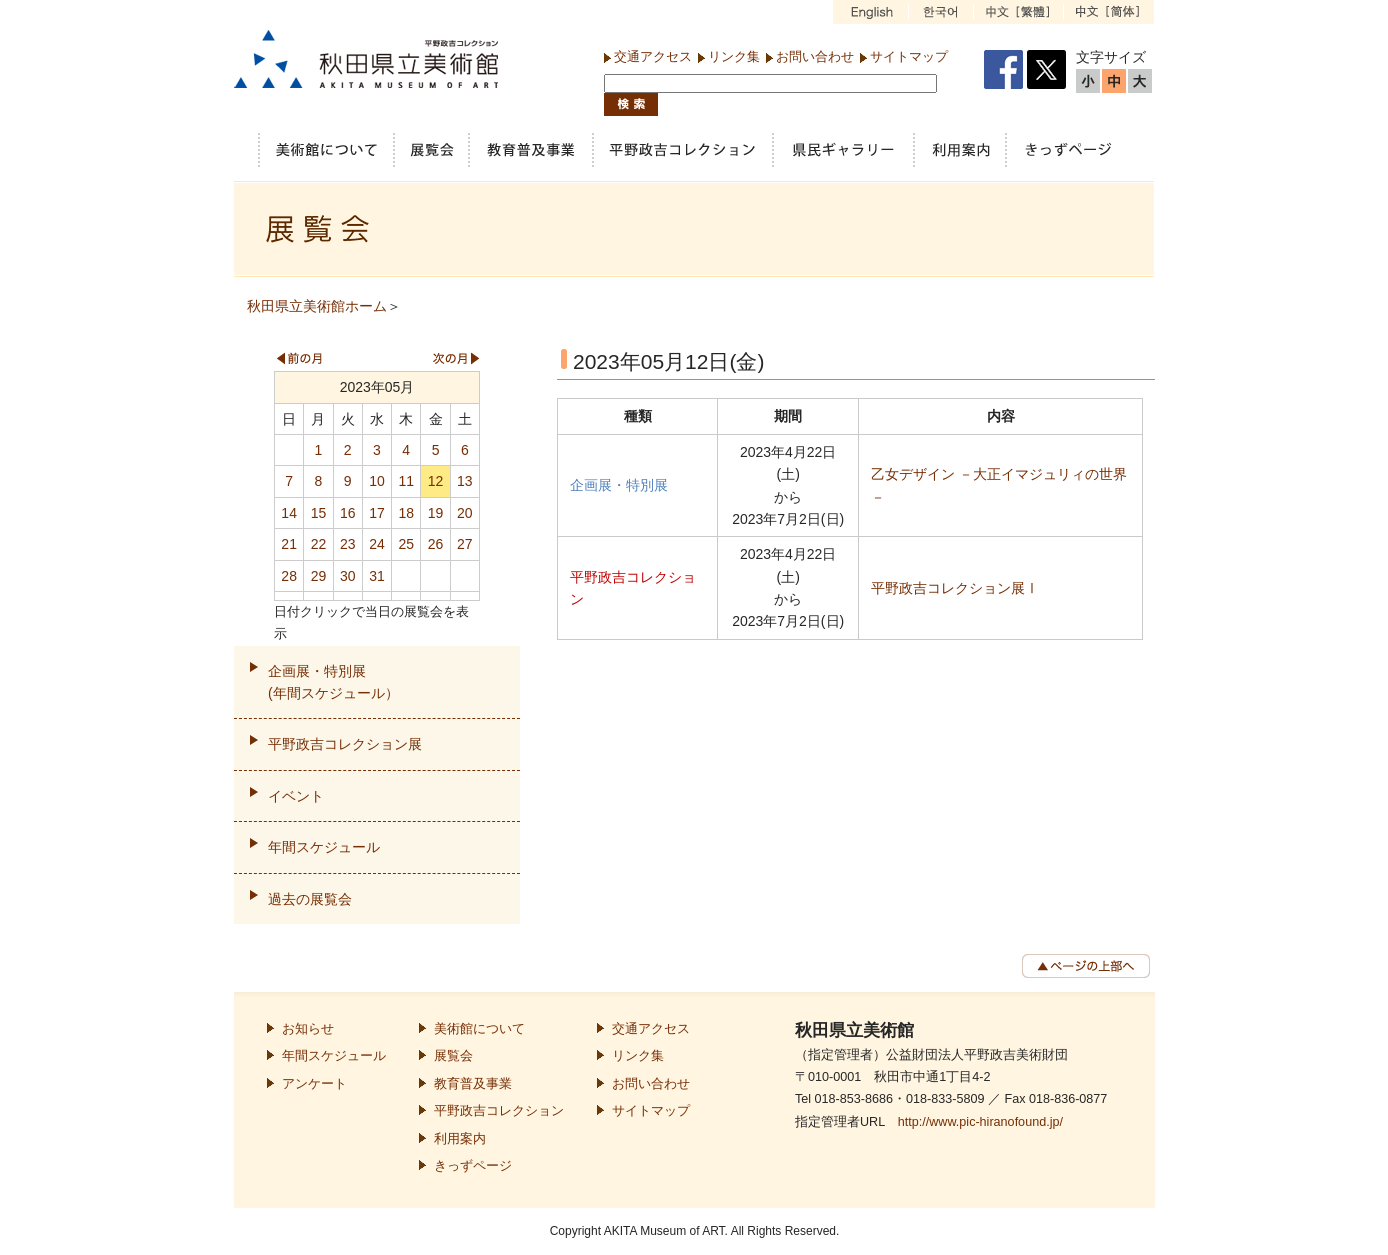 Image resolution: width=1388 pixels, height=1255 pixels. Describe the element at coordinates (324, 847) in the screenshot. I see `年間スケジュール` at that location.